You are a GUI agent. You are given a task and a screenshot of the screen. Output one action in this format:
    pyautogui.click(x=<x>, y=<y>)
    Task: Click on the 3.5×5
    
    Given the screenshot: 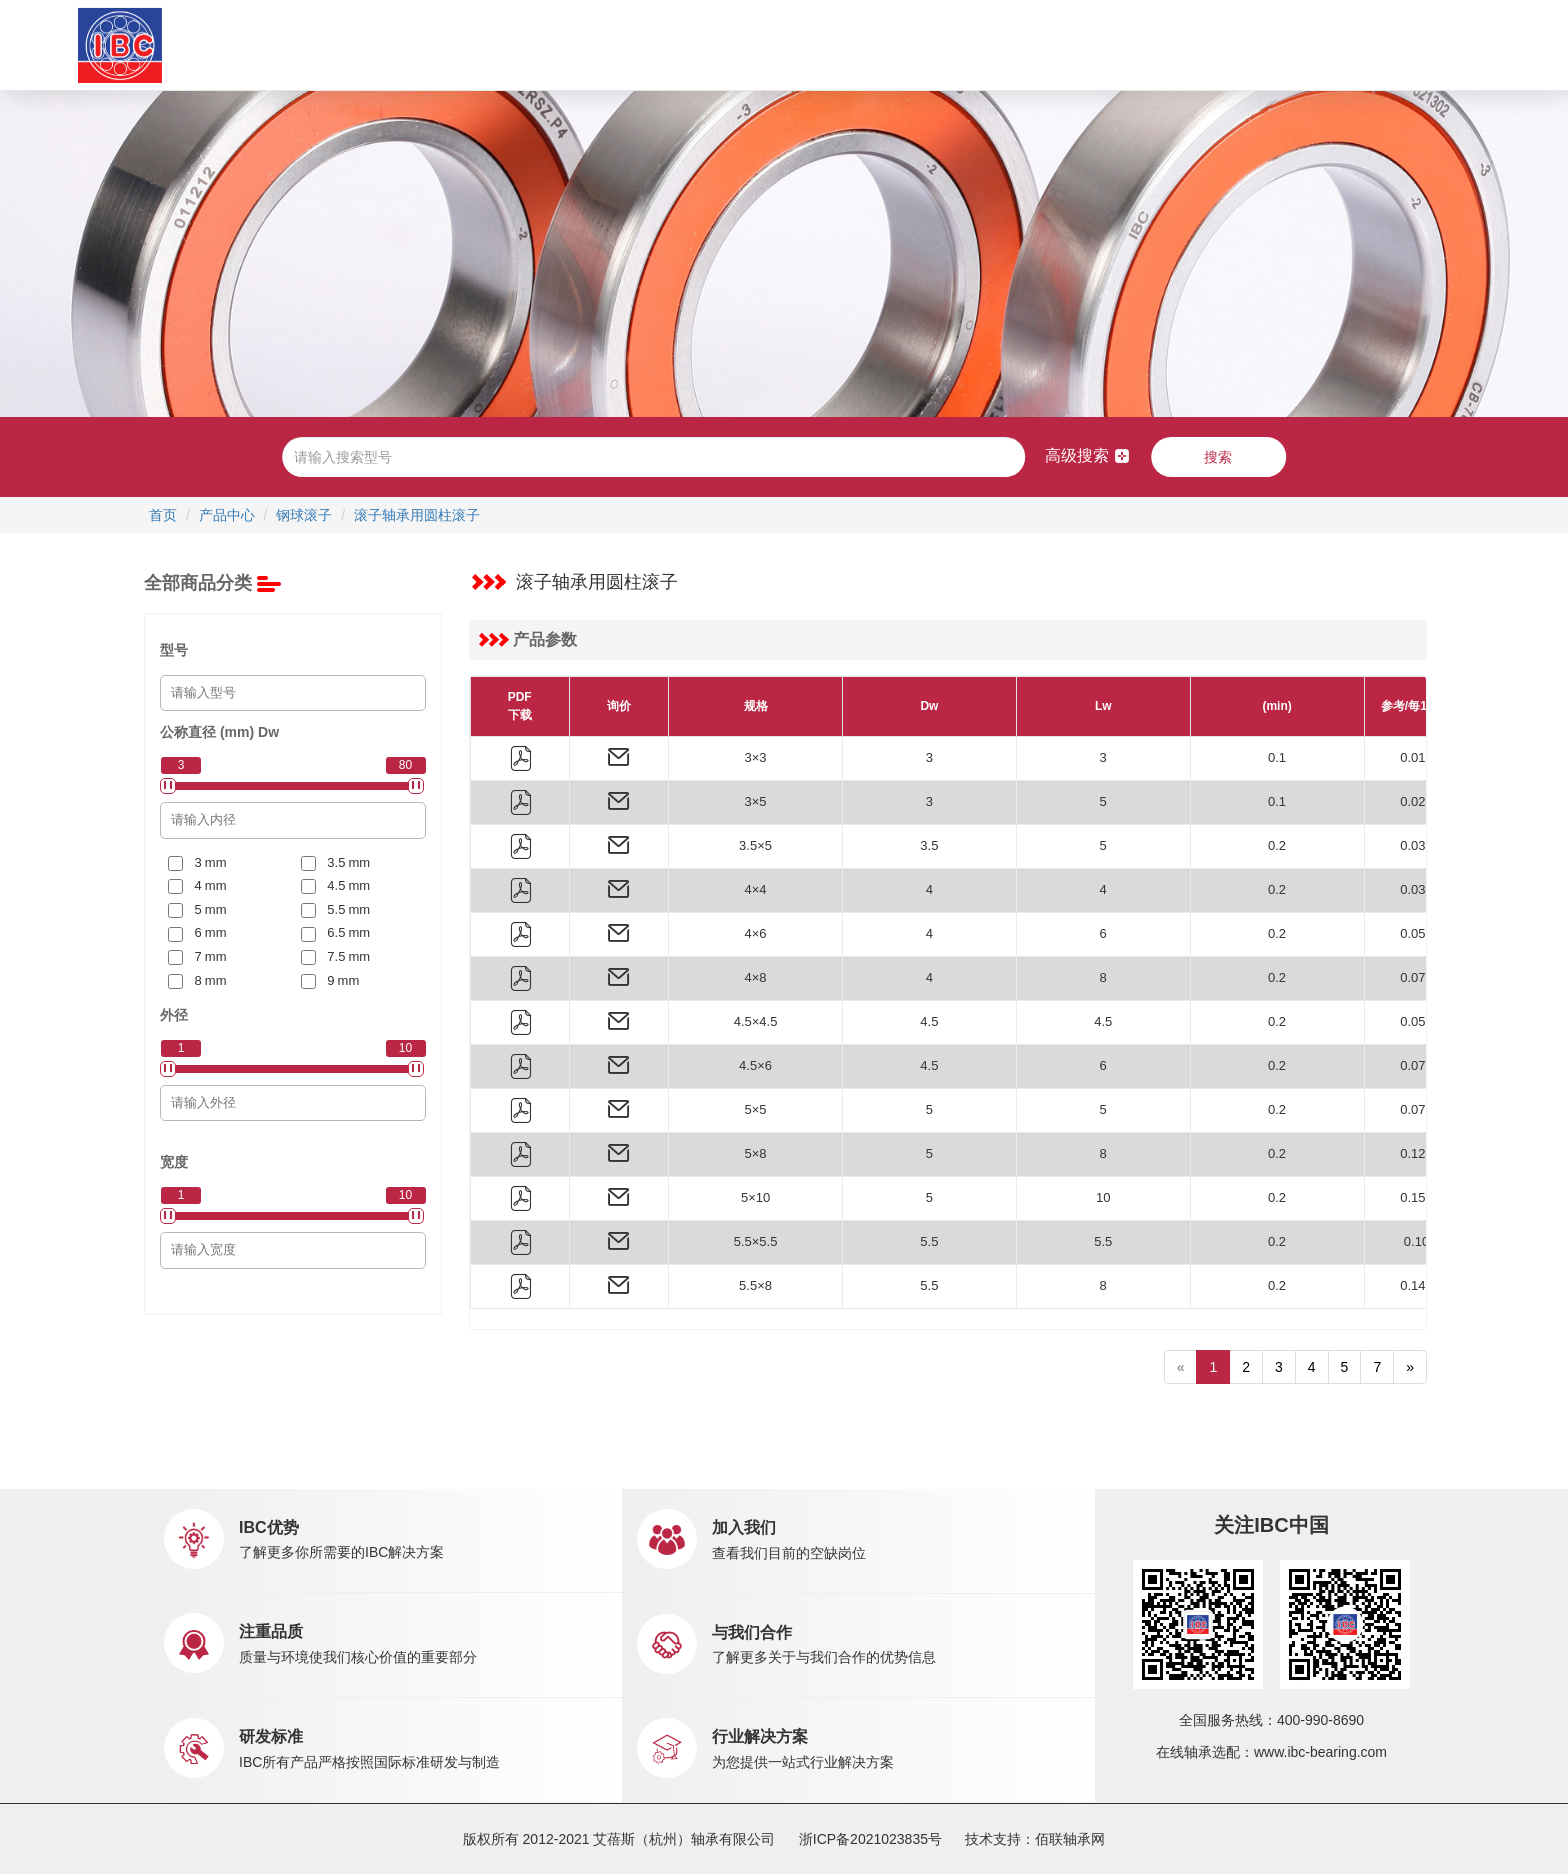 What is the action you would take?
    pyautogui.click(x=755, y=845)
    